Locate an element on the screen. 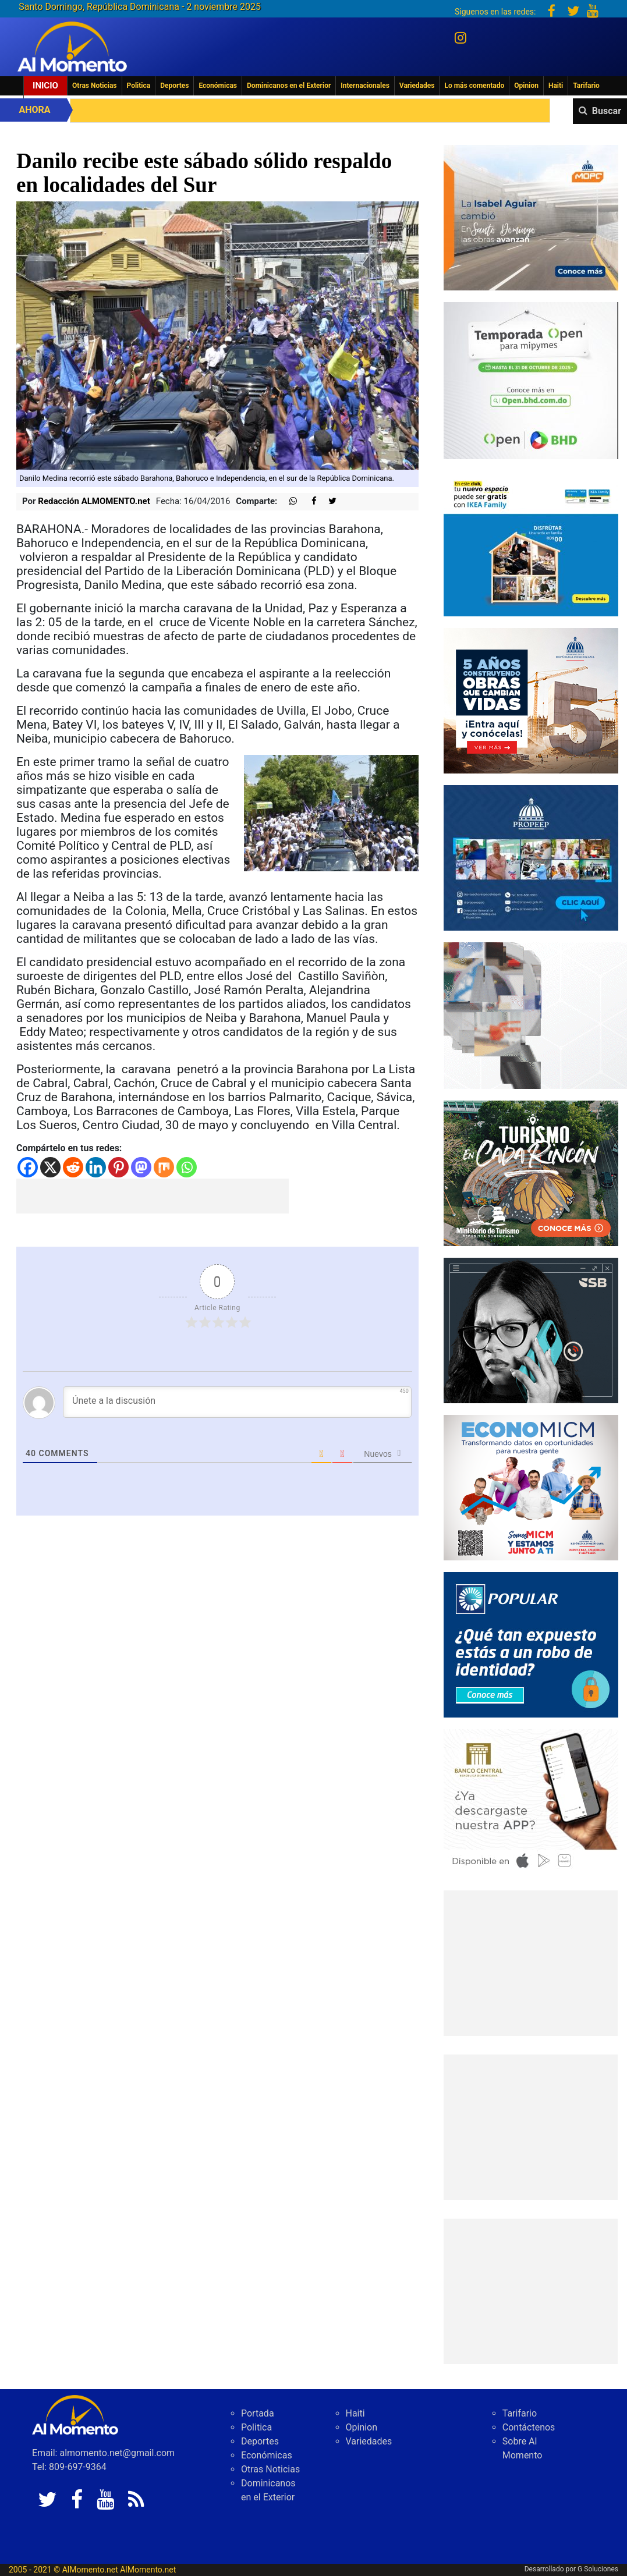 Image resolution: width=627 pixels, height=2576 pixels. [Mix] is located at coordinates (164, 1167).